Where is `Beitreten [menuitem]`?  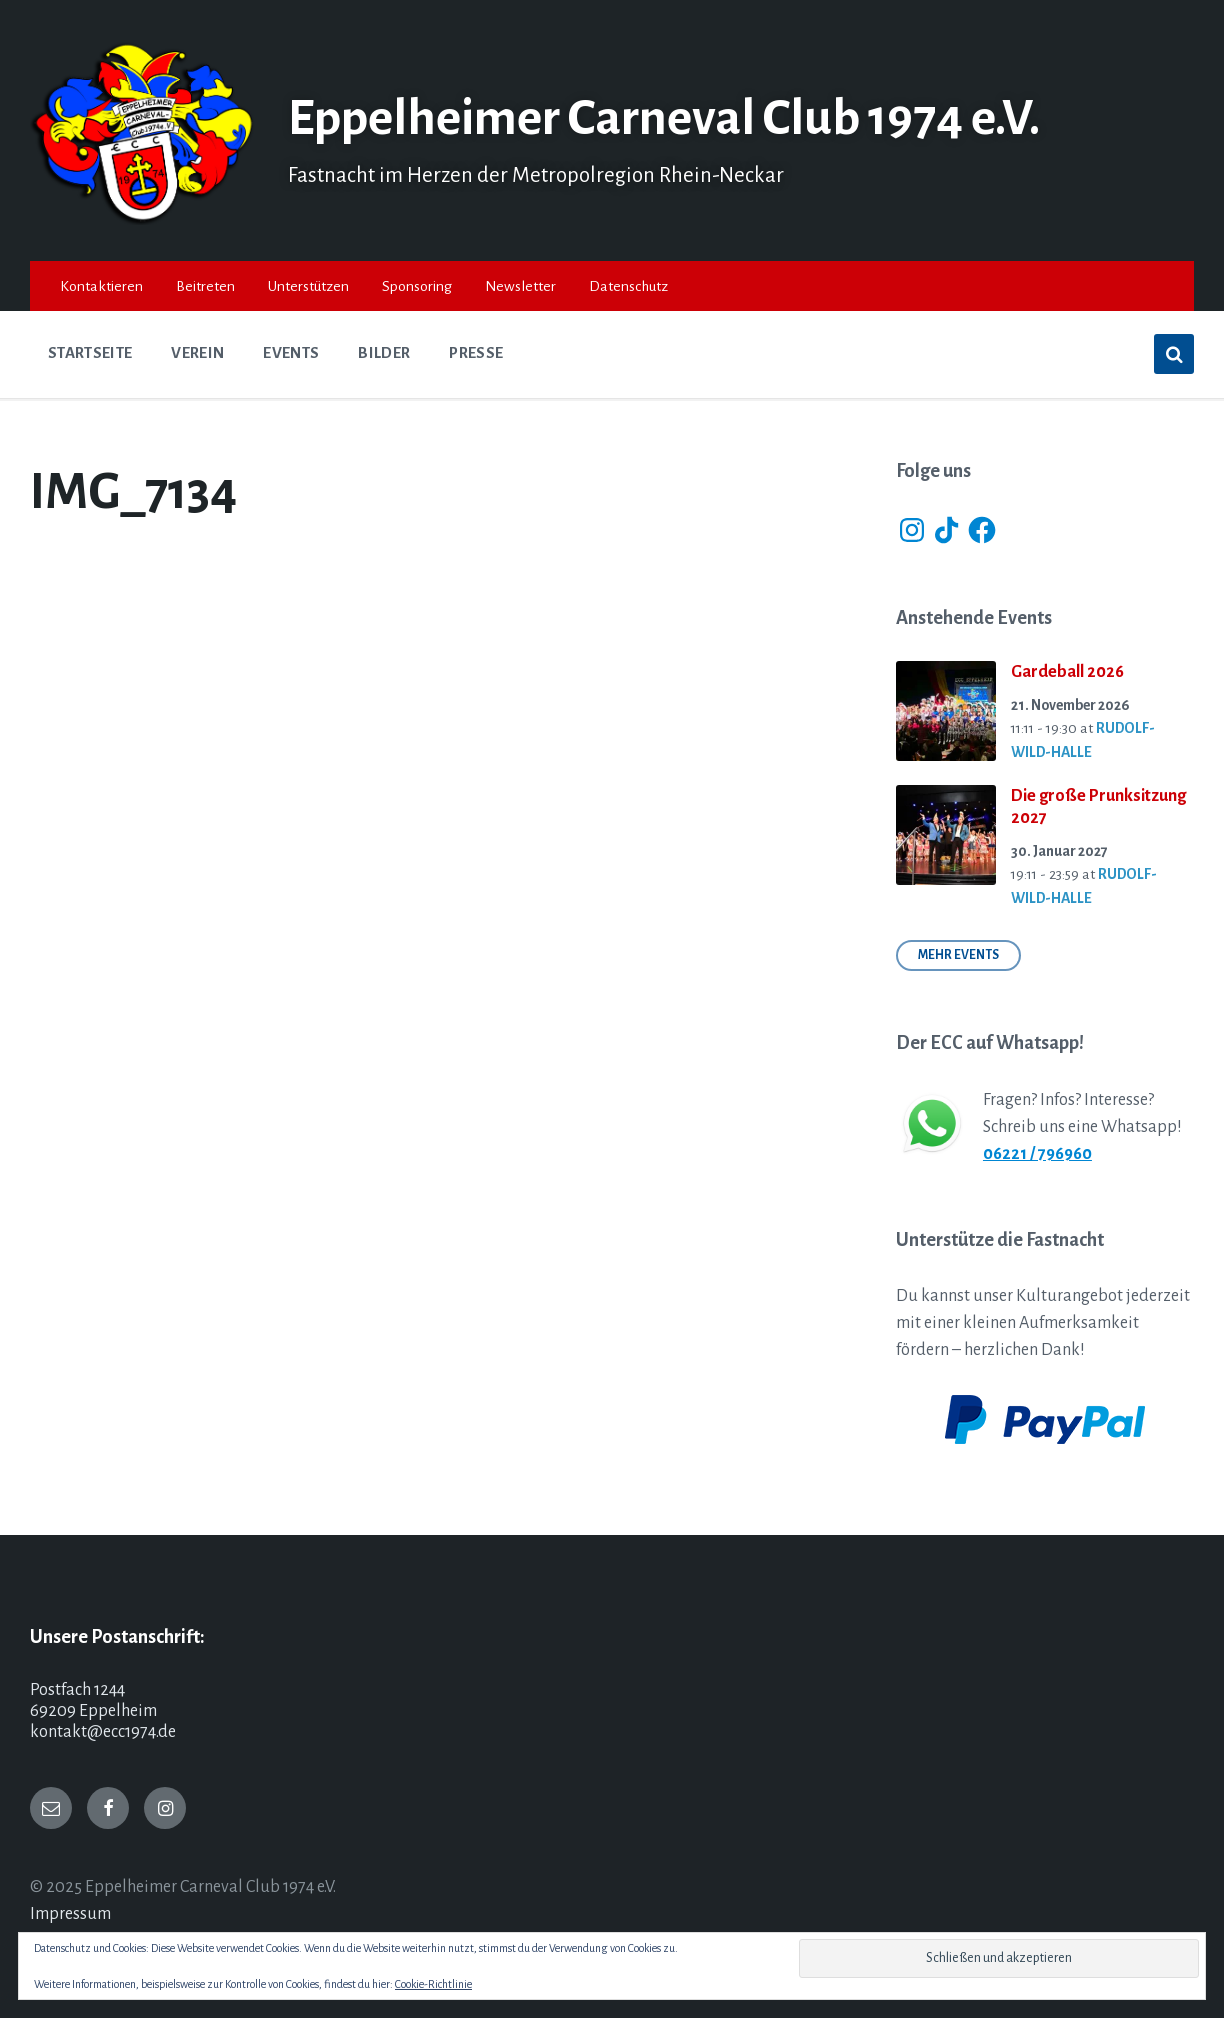
Beitreten [menuitem] is located at coordinates (205, 286).